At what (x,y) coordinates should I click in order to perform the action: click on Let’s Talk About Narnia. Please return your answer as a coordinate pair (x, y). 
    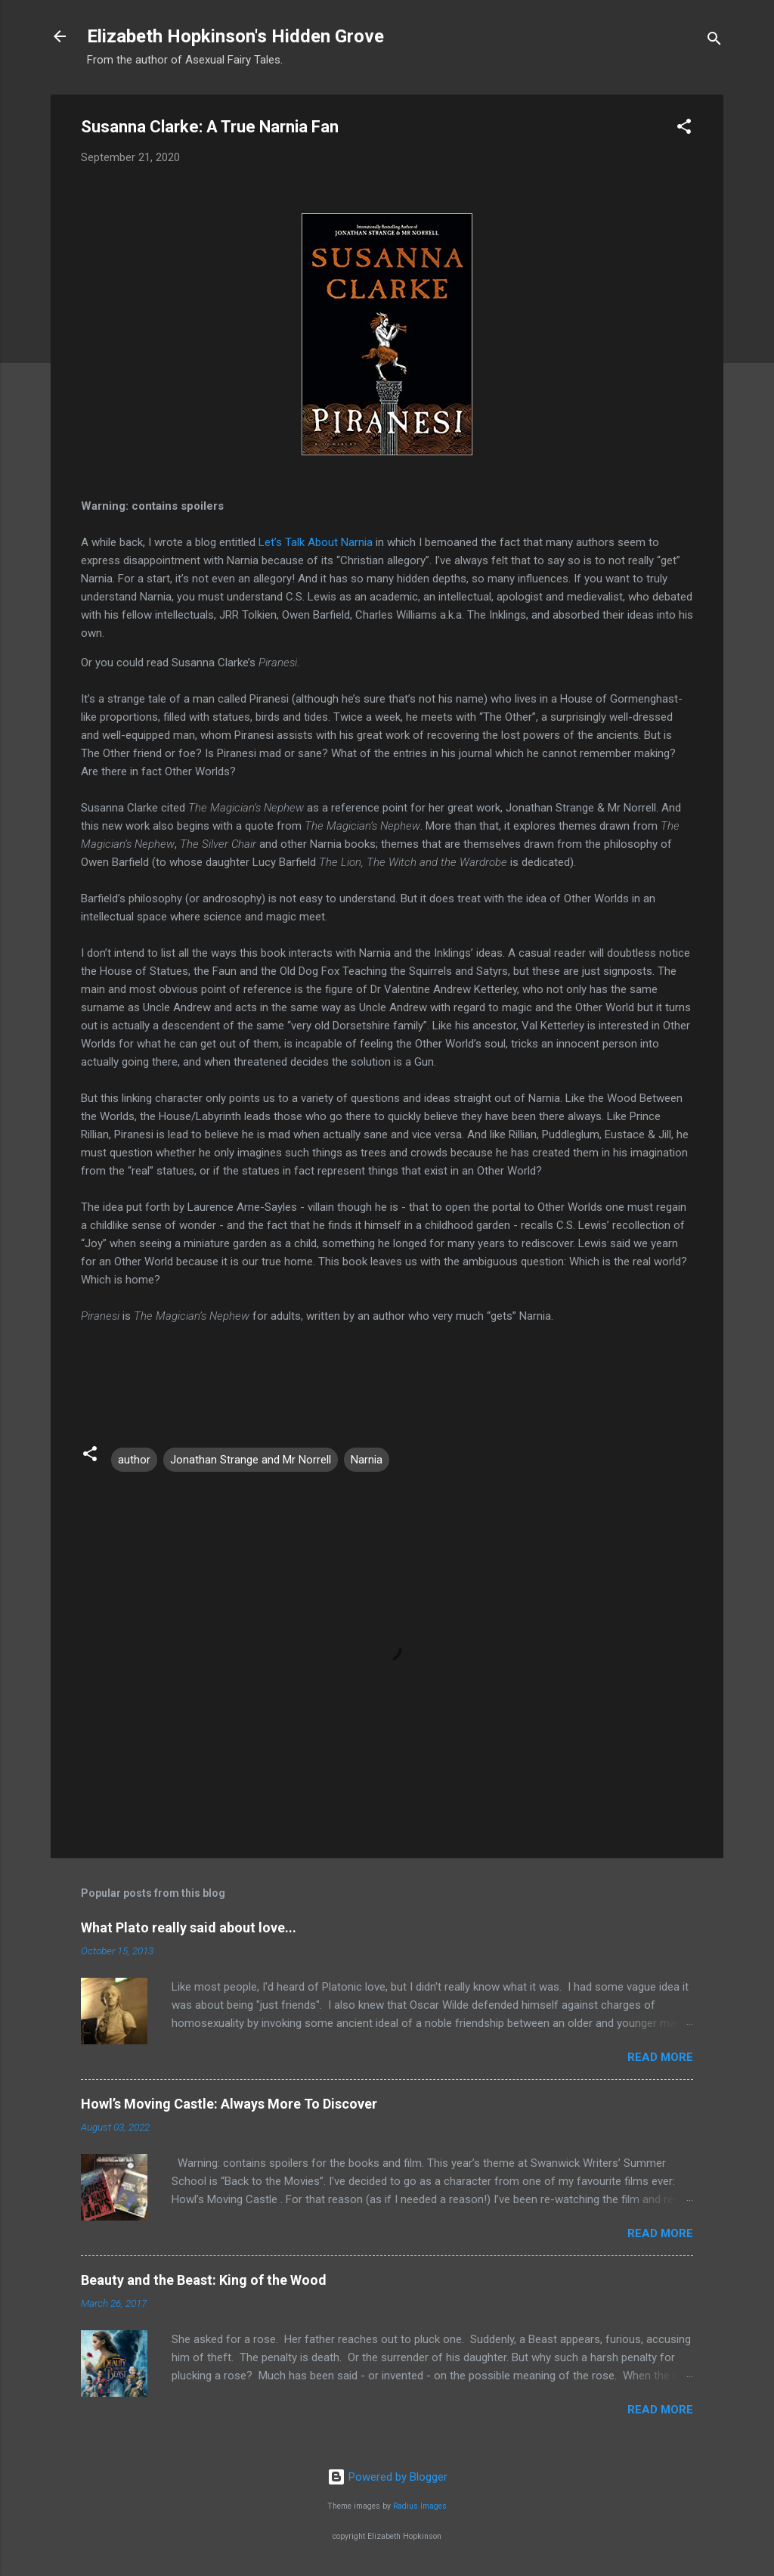
    Looking at the image, I should click on (316, 542).